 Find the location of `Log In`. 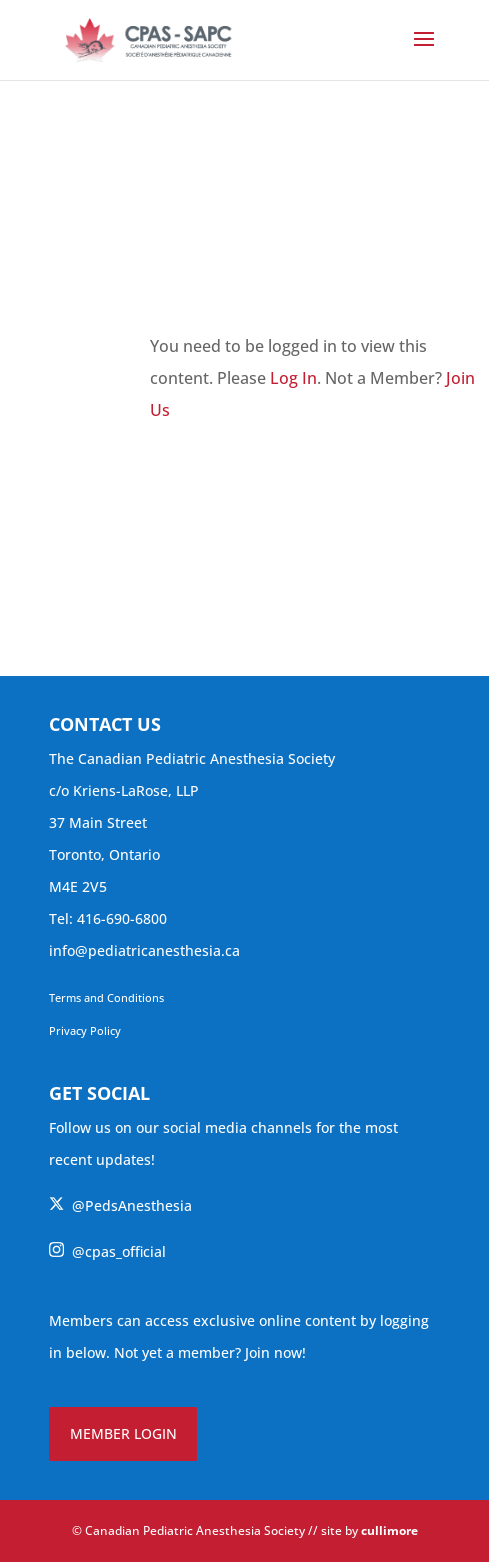

Log In is located at coordinates (293, 378).